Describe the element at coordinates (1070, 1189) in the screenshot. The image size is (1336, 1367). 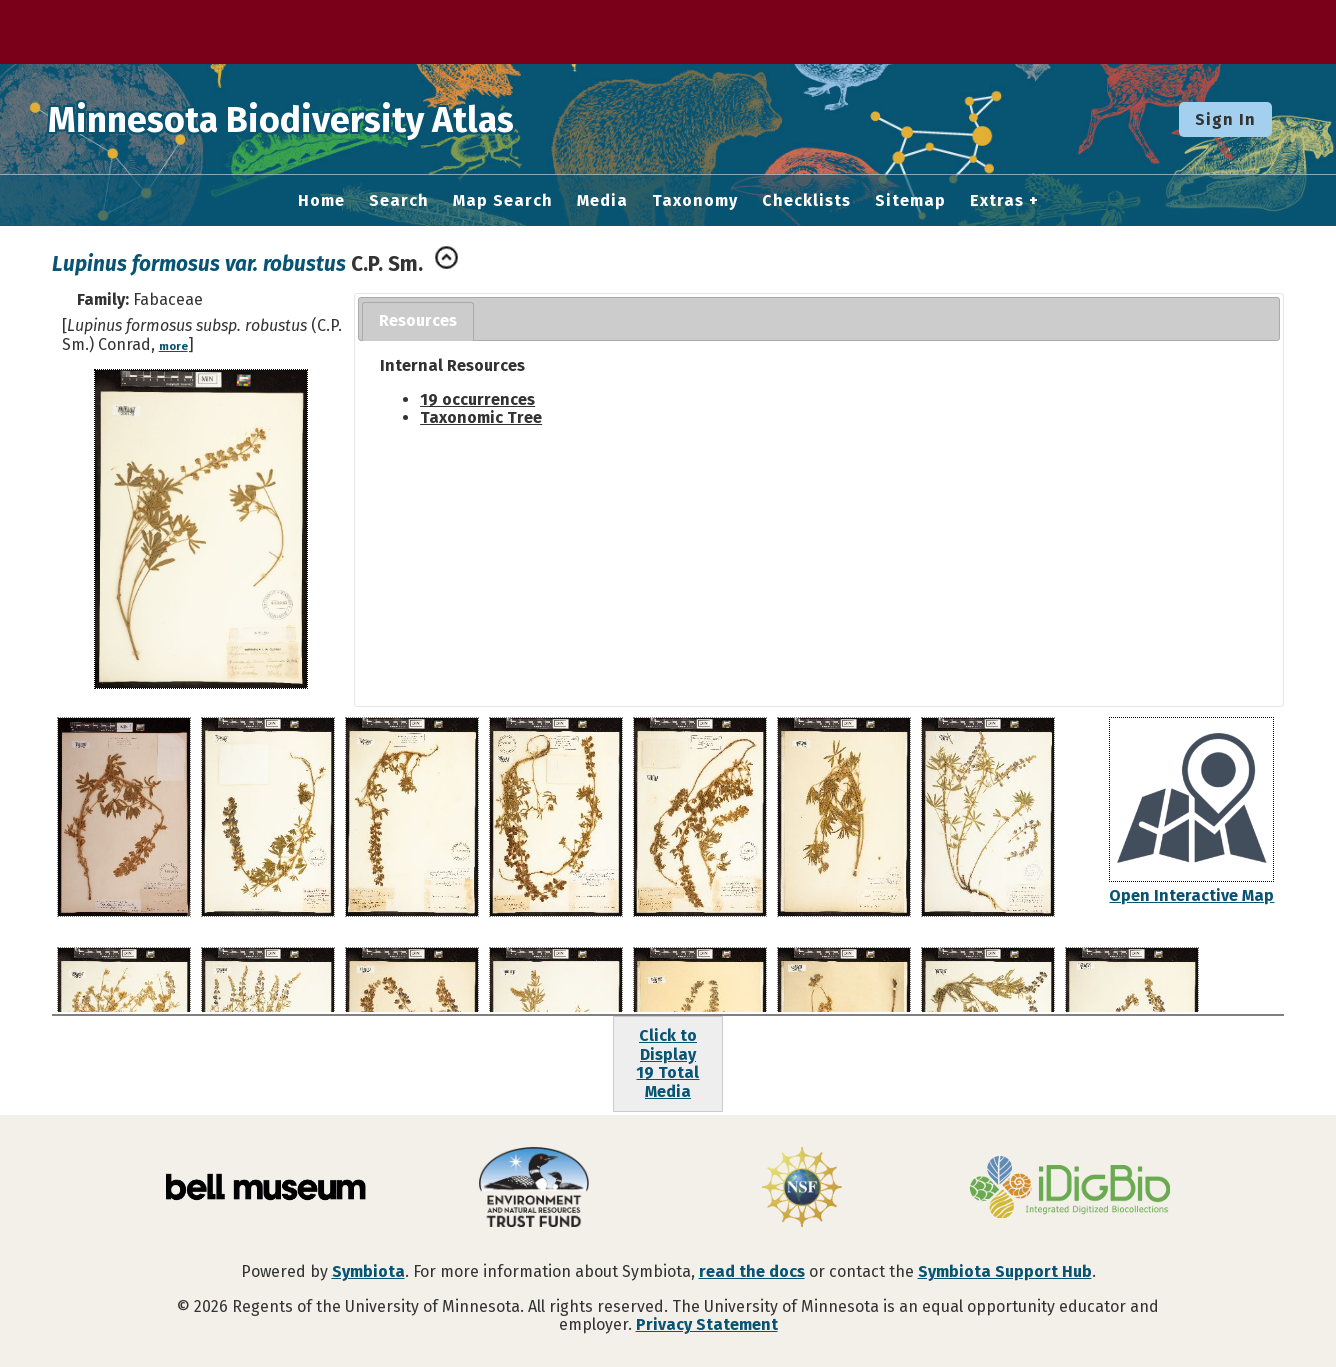
I see `[Visit iDigBio website]` at that location.